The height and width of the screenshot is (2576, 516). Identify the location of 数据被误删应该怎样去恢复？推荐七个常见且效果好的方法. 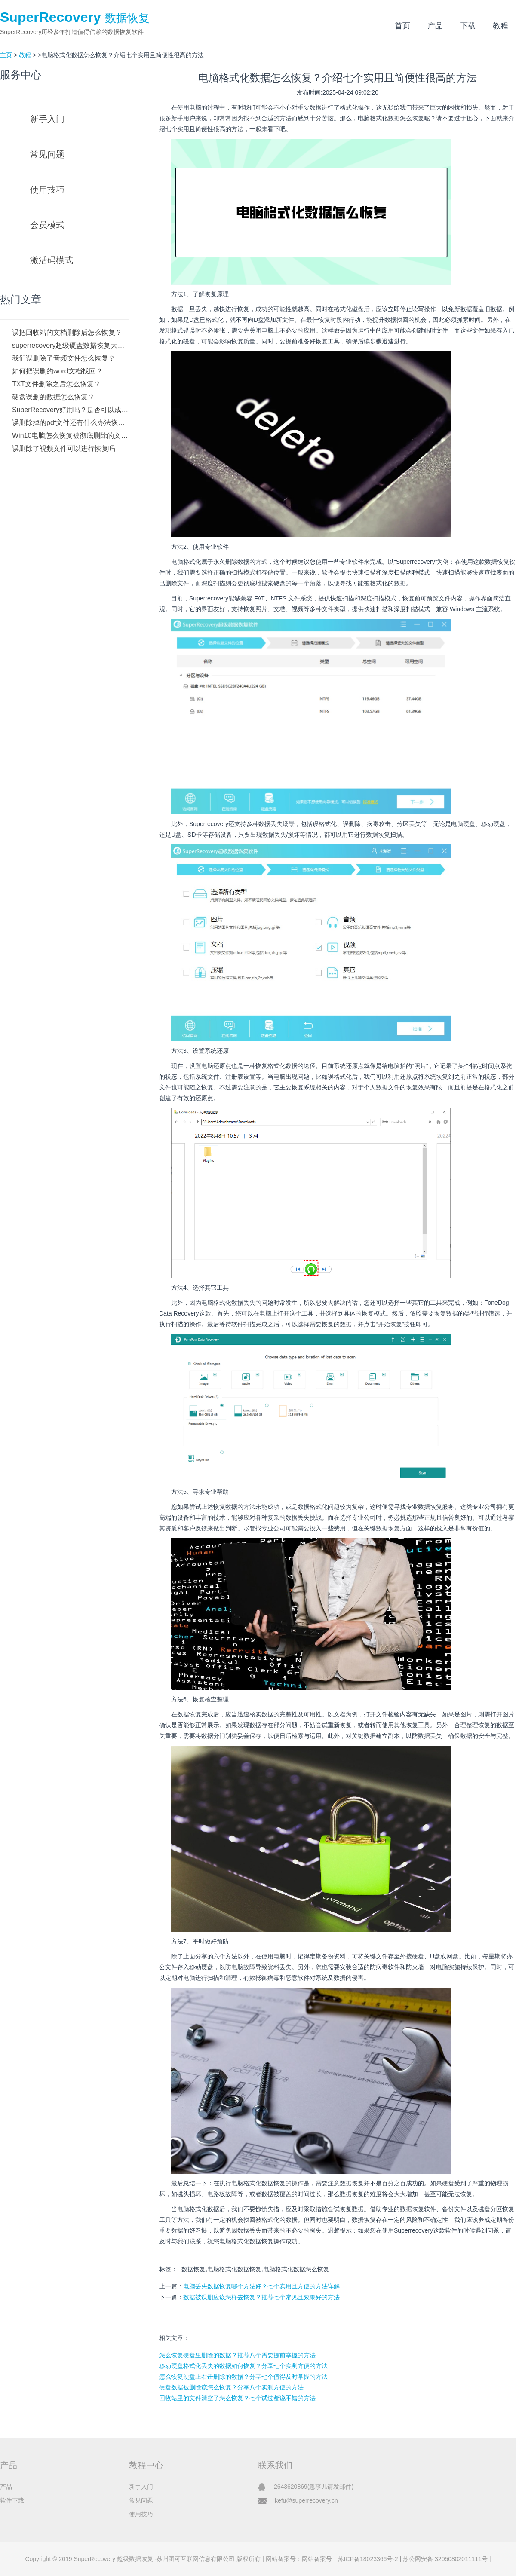
(261, 2297).